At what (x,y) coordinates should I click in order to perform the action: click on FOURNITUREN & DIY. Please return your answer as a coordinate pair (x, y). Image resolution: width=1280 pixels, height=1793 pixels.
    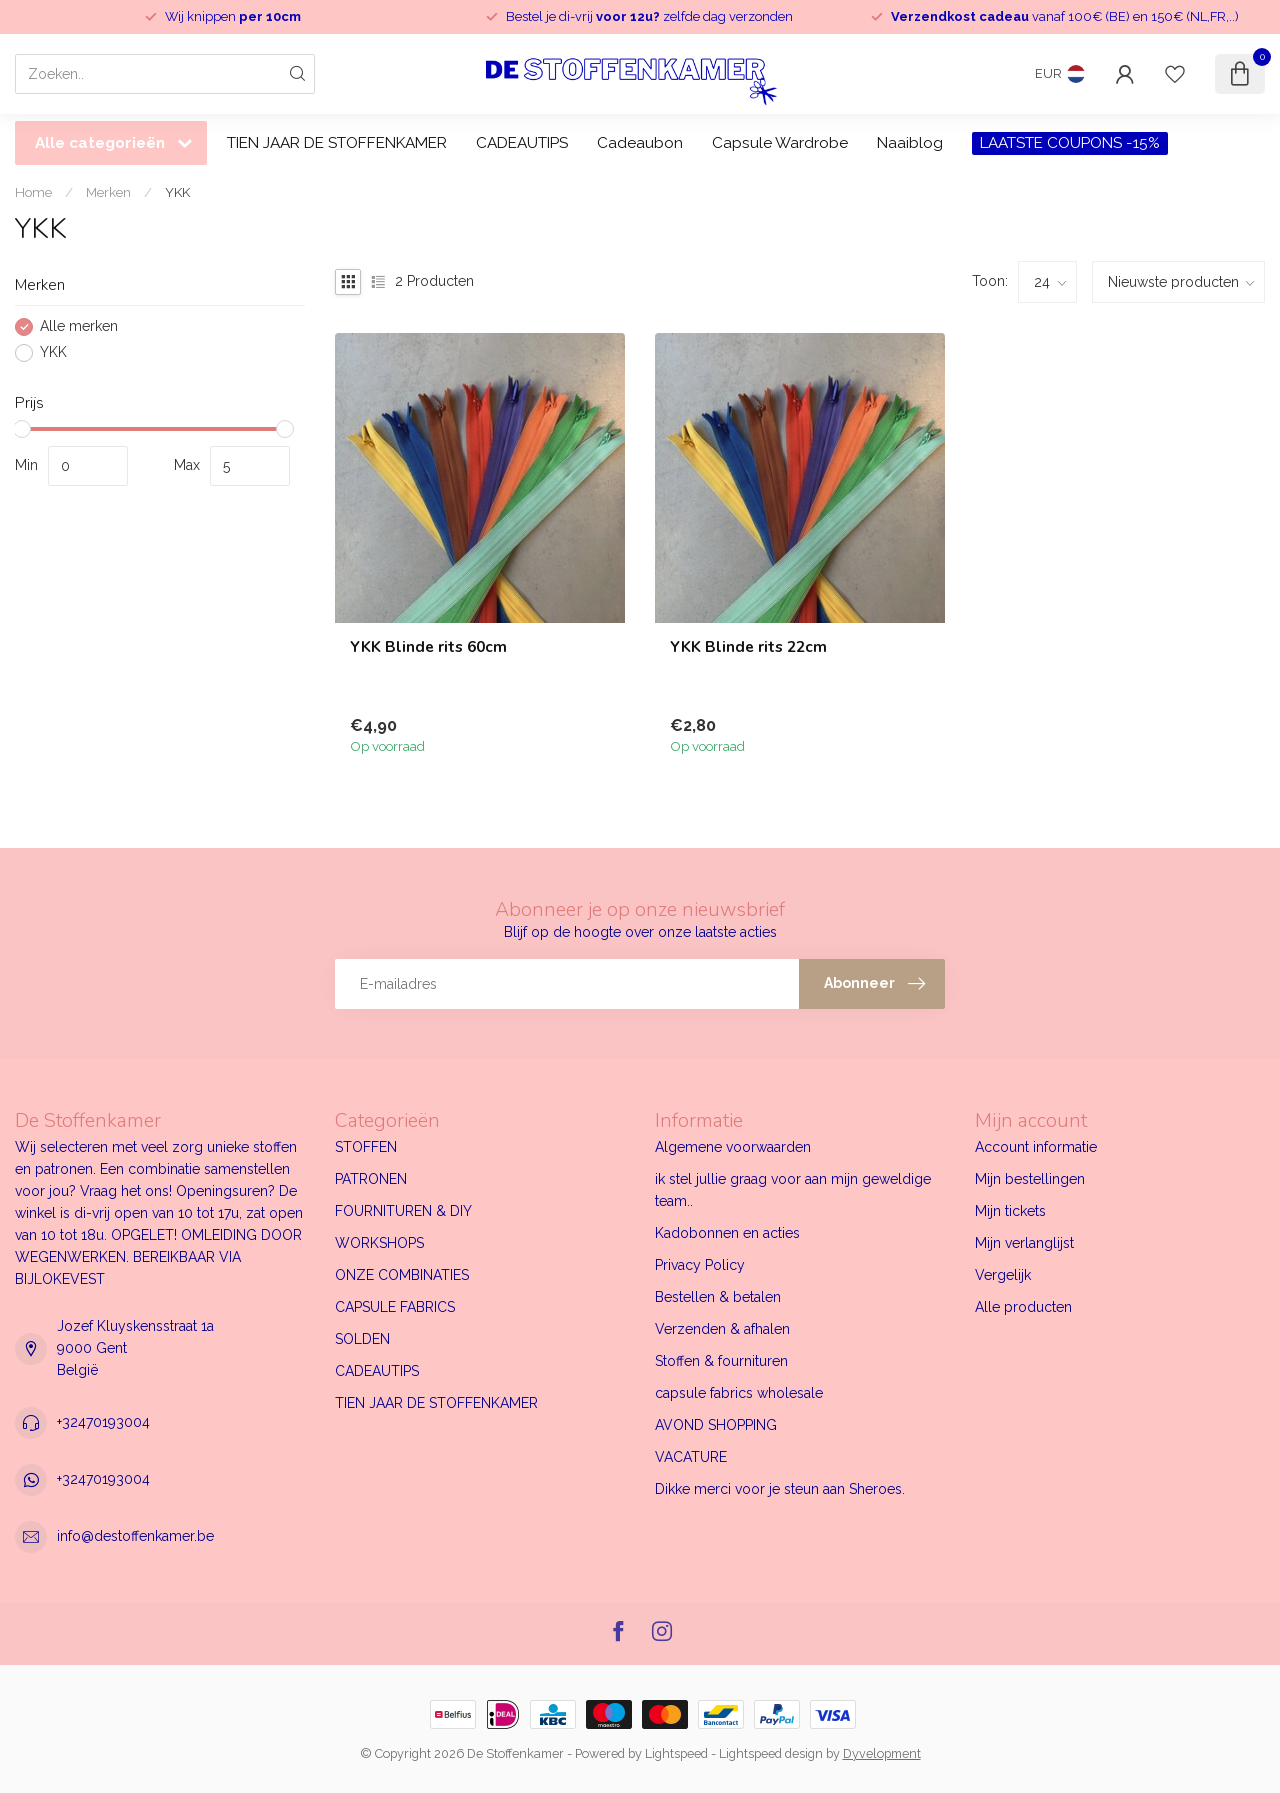
    Looking at the image, I should click on (403, 1211).